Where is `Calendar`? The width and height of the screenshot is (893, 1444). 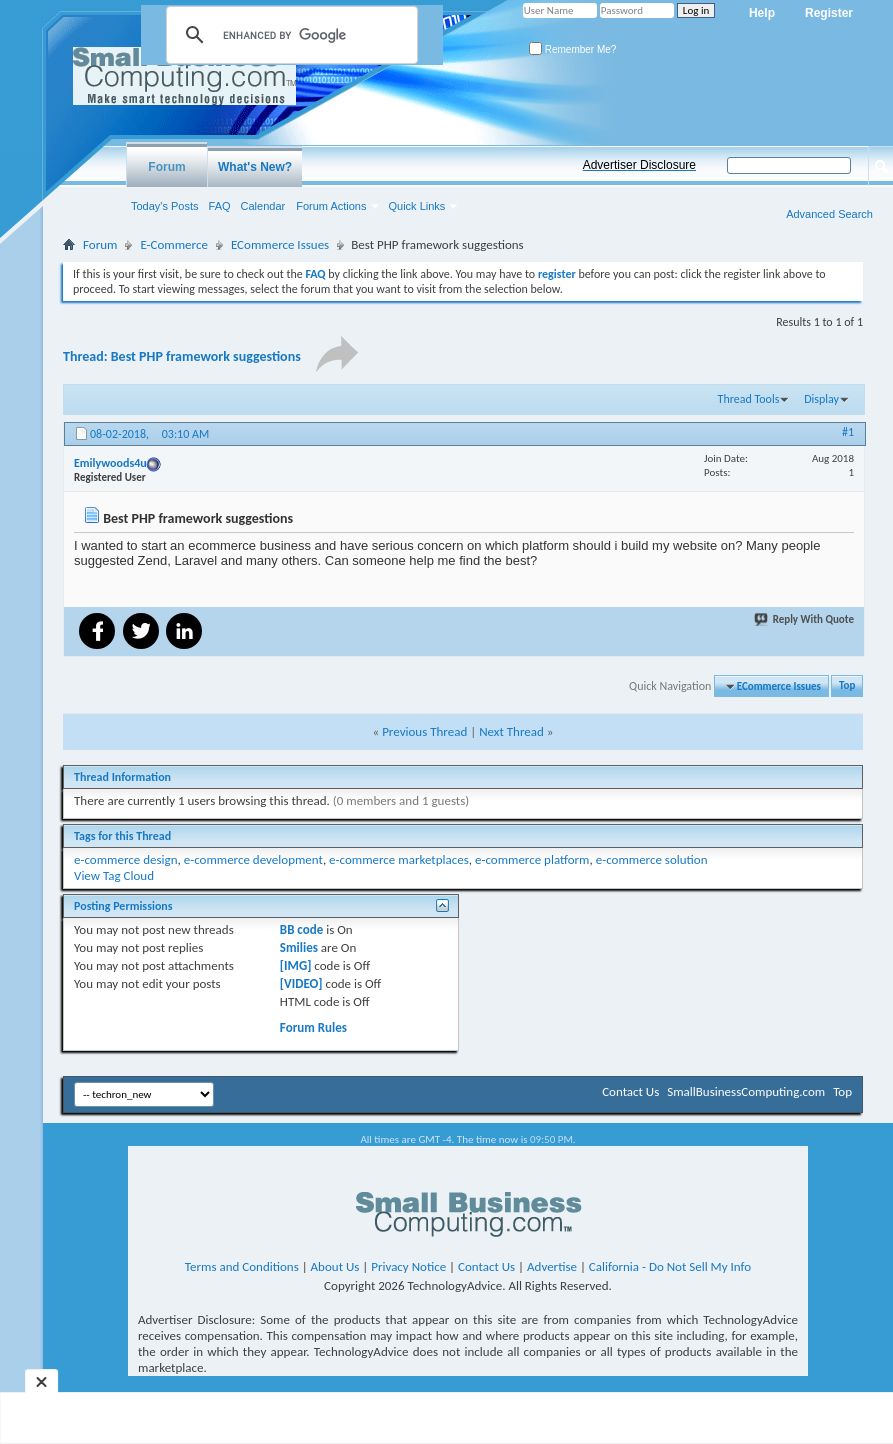
Calendar is located at coordinates (263, 206).